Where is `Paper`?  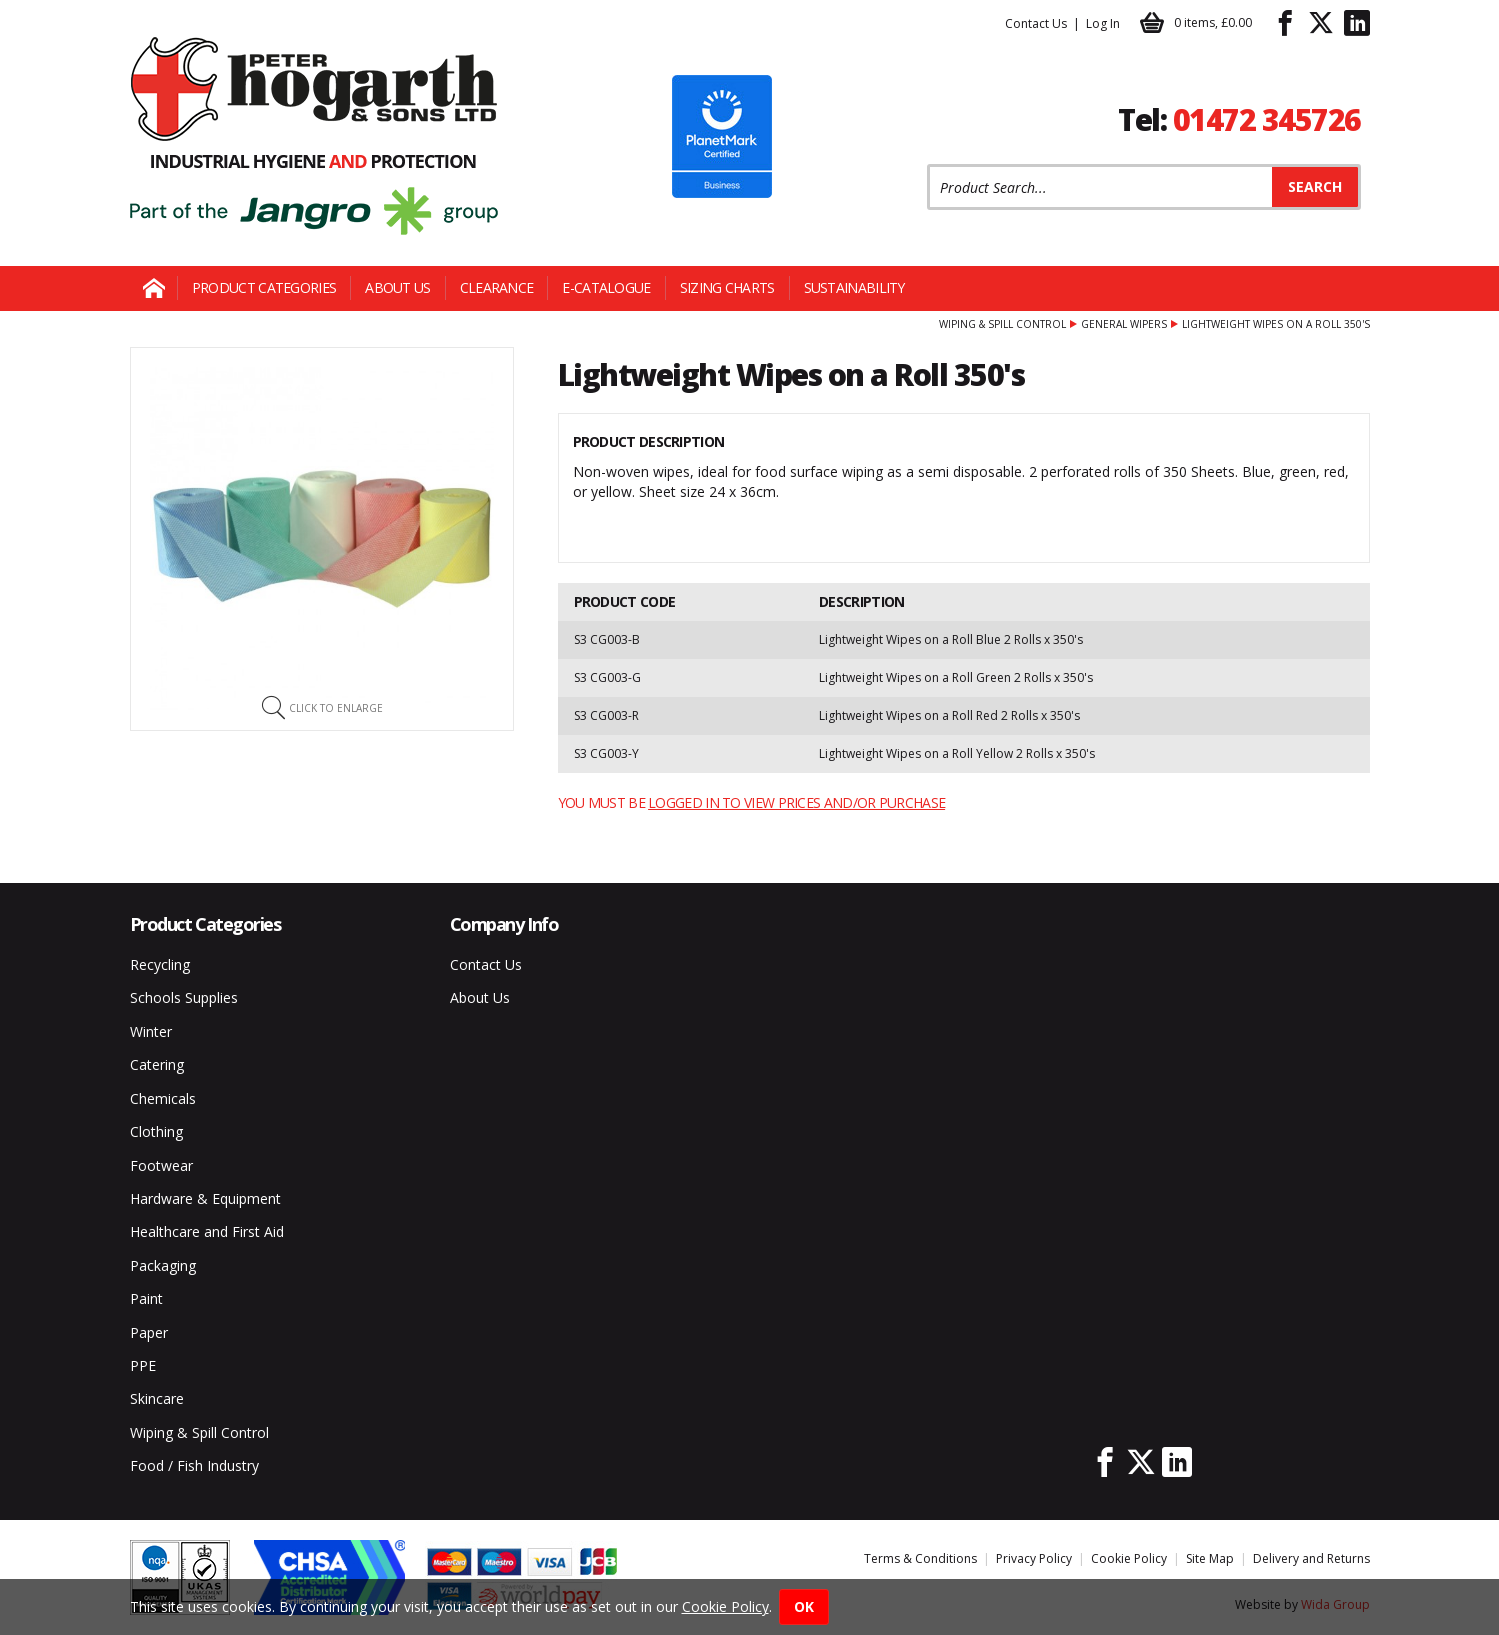
Paper is located at coordinates (149, 1332).